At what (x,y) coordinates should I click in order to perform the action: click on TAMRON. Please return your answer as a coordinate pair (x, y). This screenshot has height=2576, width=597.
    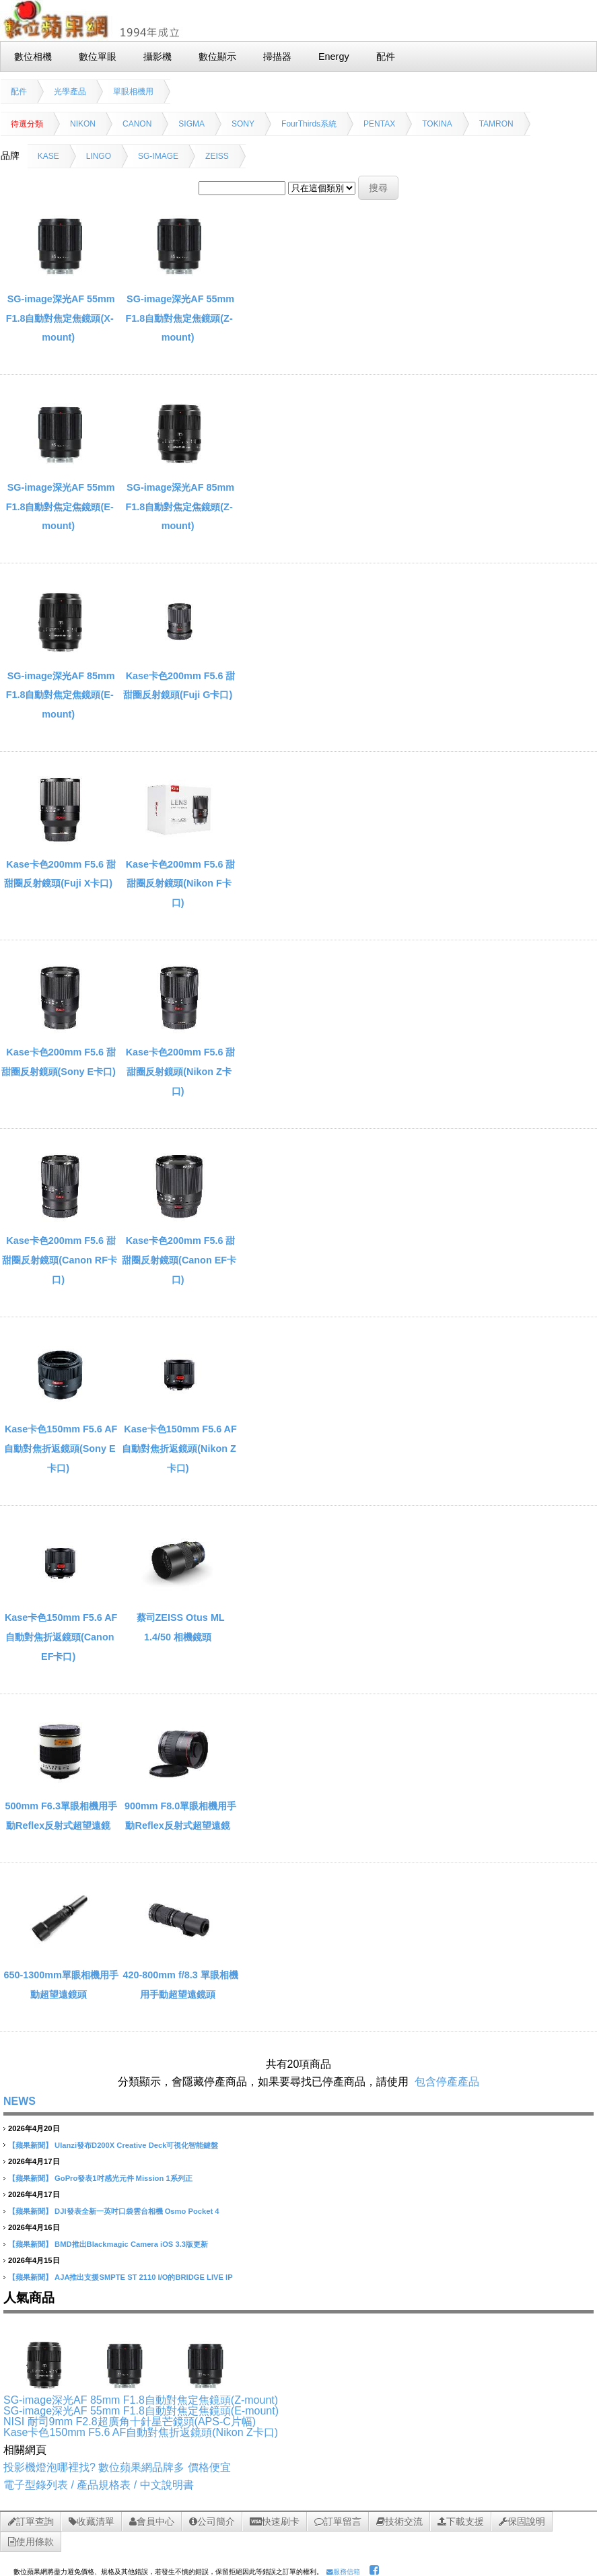
    Looking at the image, I should click on (496, 124).